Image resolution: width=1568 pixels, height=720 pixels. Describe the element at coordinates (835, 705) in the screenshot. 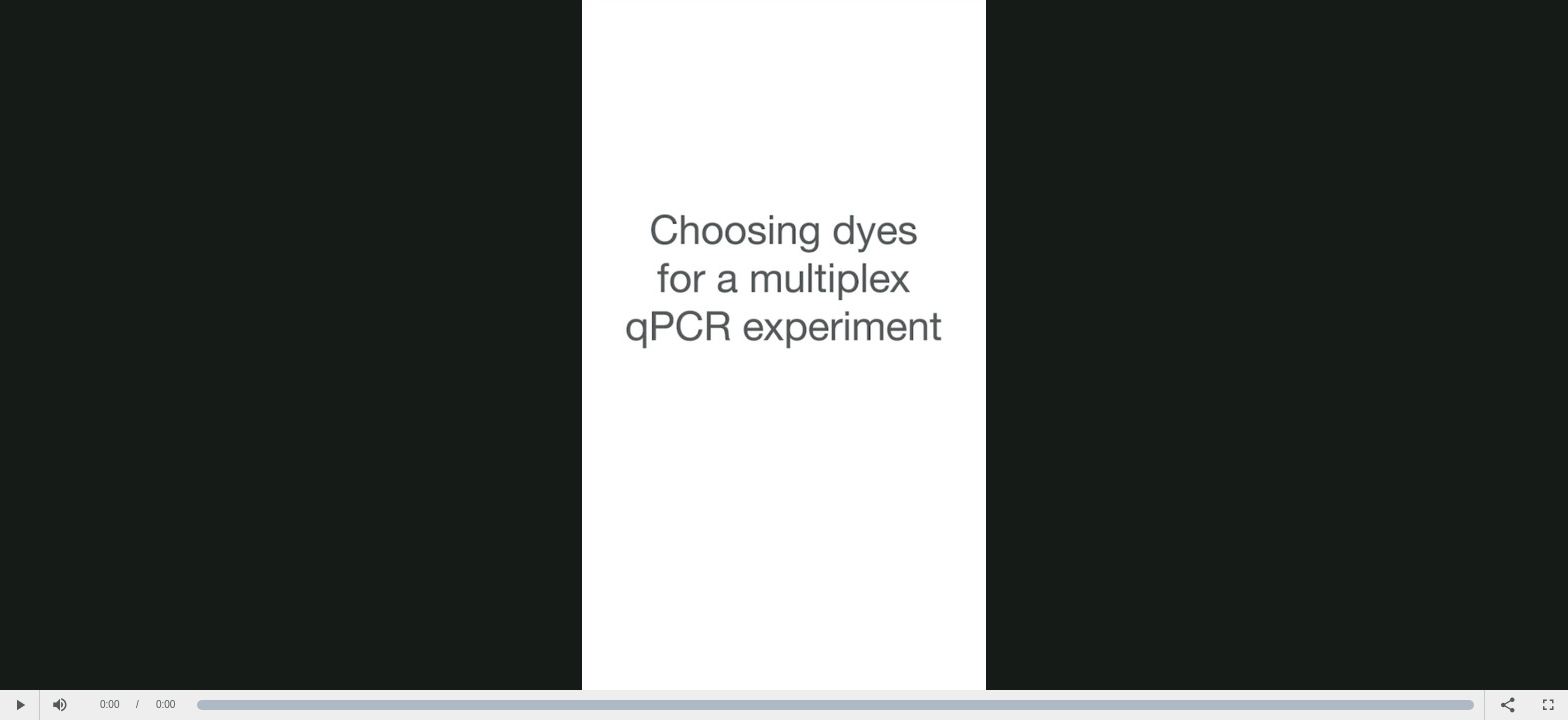

I see `[slider]` at that location.